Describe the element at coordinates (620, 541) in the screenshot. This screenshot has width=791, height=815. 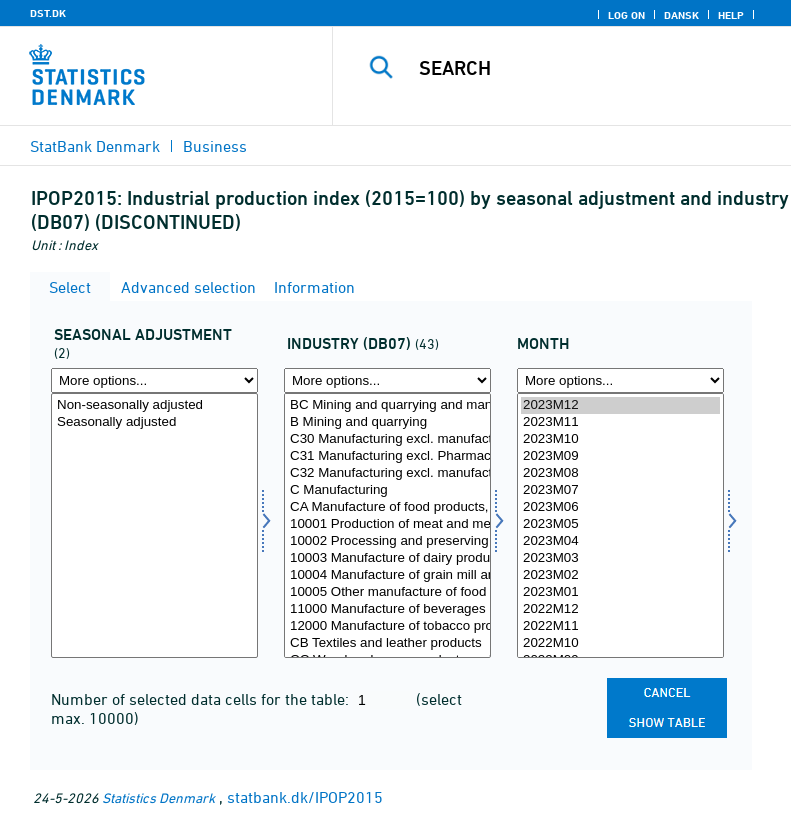
I see `2023M04` at that location.